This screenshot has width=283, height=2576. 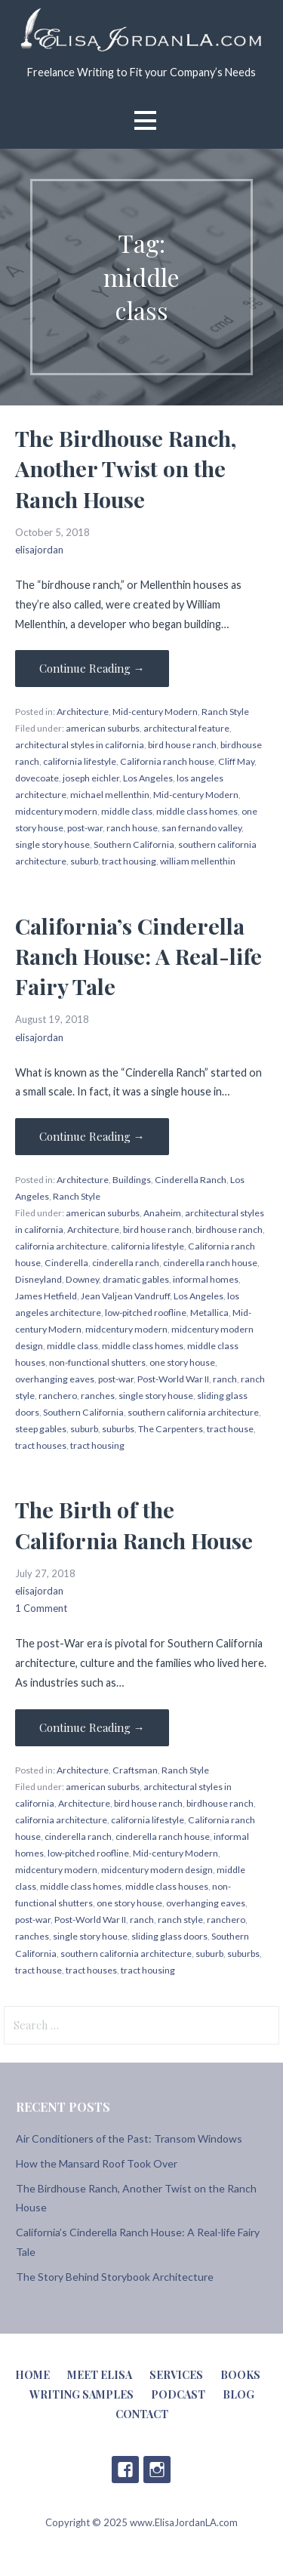 What do you see at coordinates (83, 711) in the screenshot?
I see `Architecture` at bounding box center [83, 711].